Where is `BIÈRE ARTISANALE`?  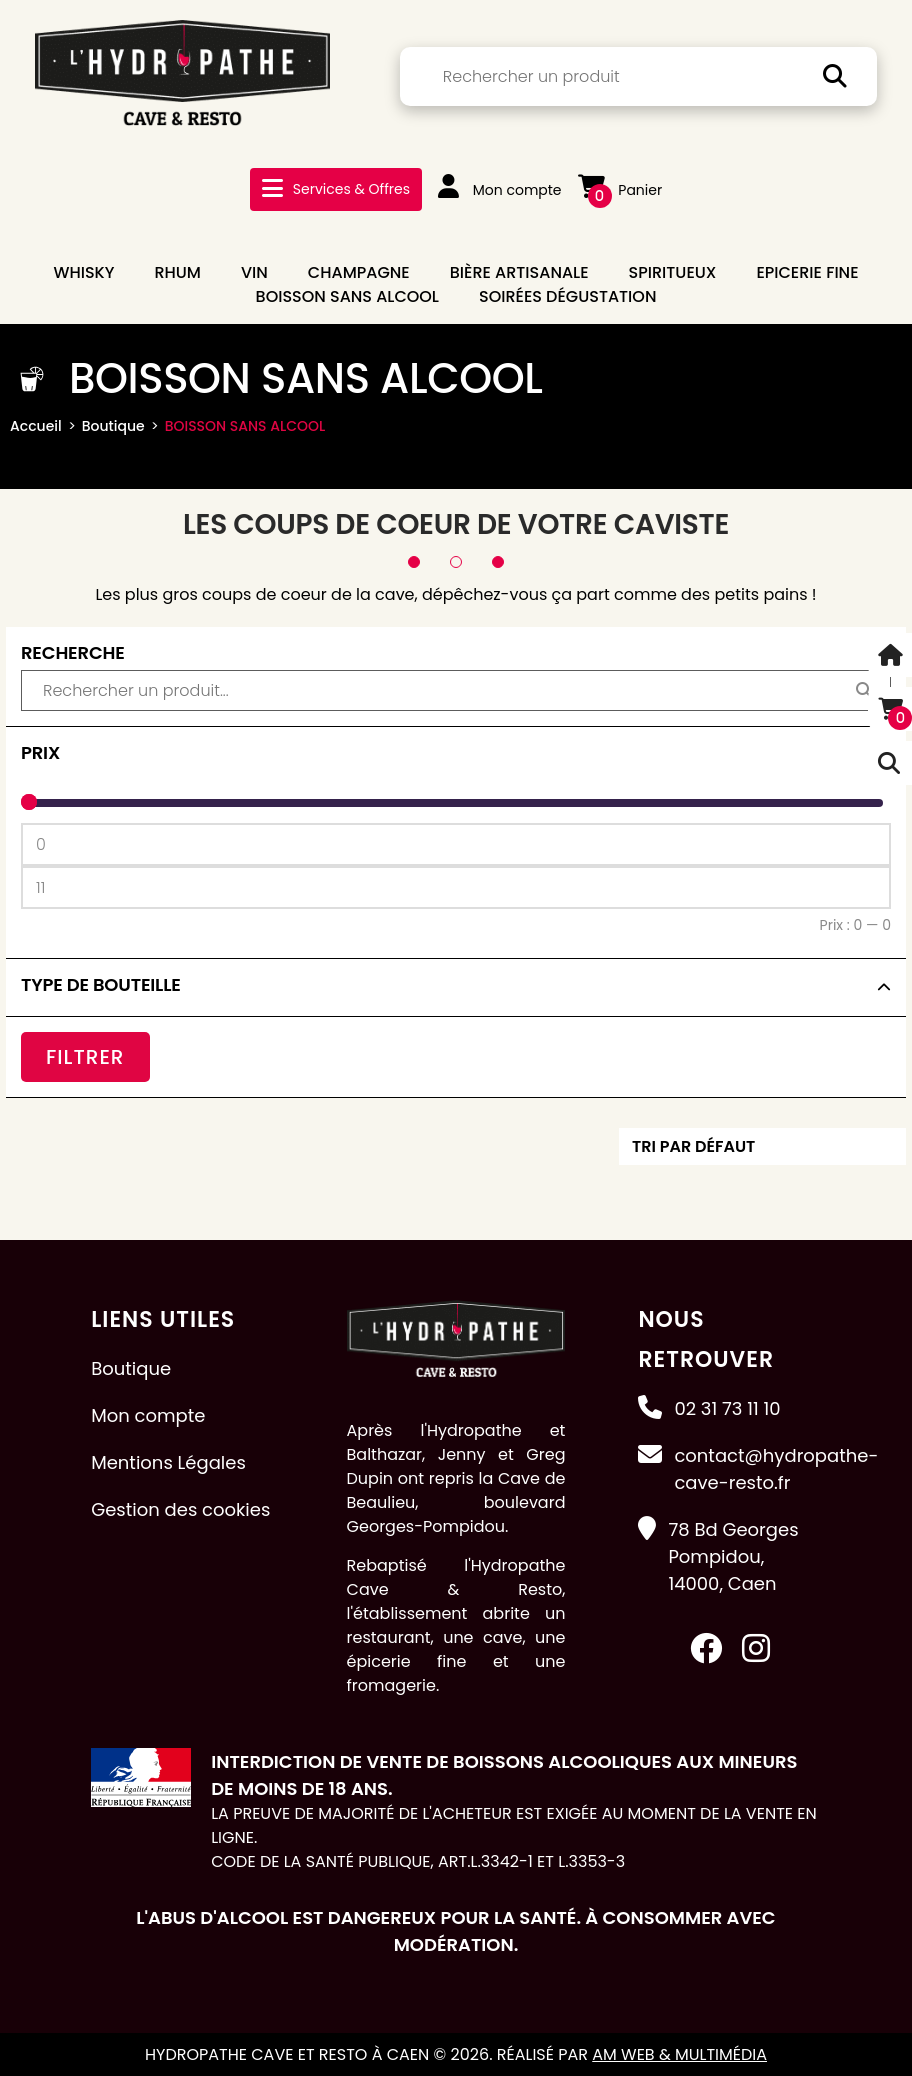
BIÈRE ARTISANALE is located at coordinates (519, 272).